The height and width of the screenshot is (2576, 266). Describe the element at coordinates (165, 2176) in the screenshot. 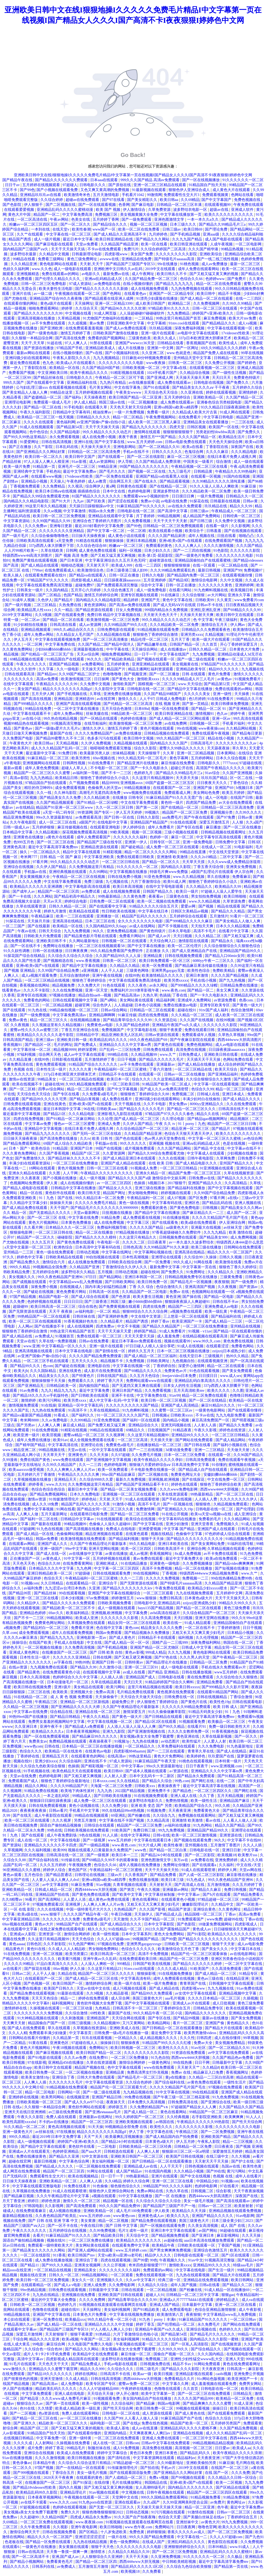

I see `亚洲片在线观看` at that location.